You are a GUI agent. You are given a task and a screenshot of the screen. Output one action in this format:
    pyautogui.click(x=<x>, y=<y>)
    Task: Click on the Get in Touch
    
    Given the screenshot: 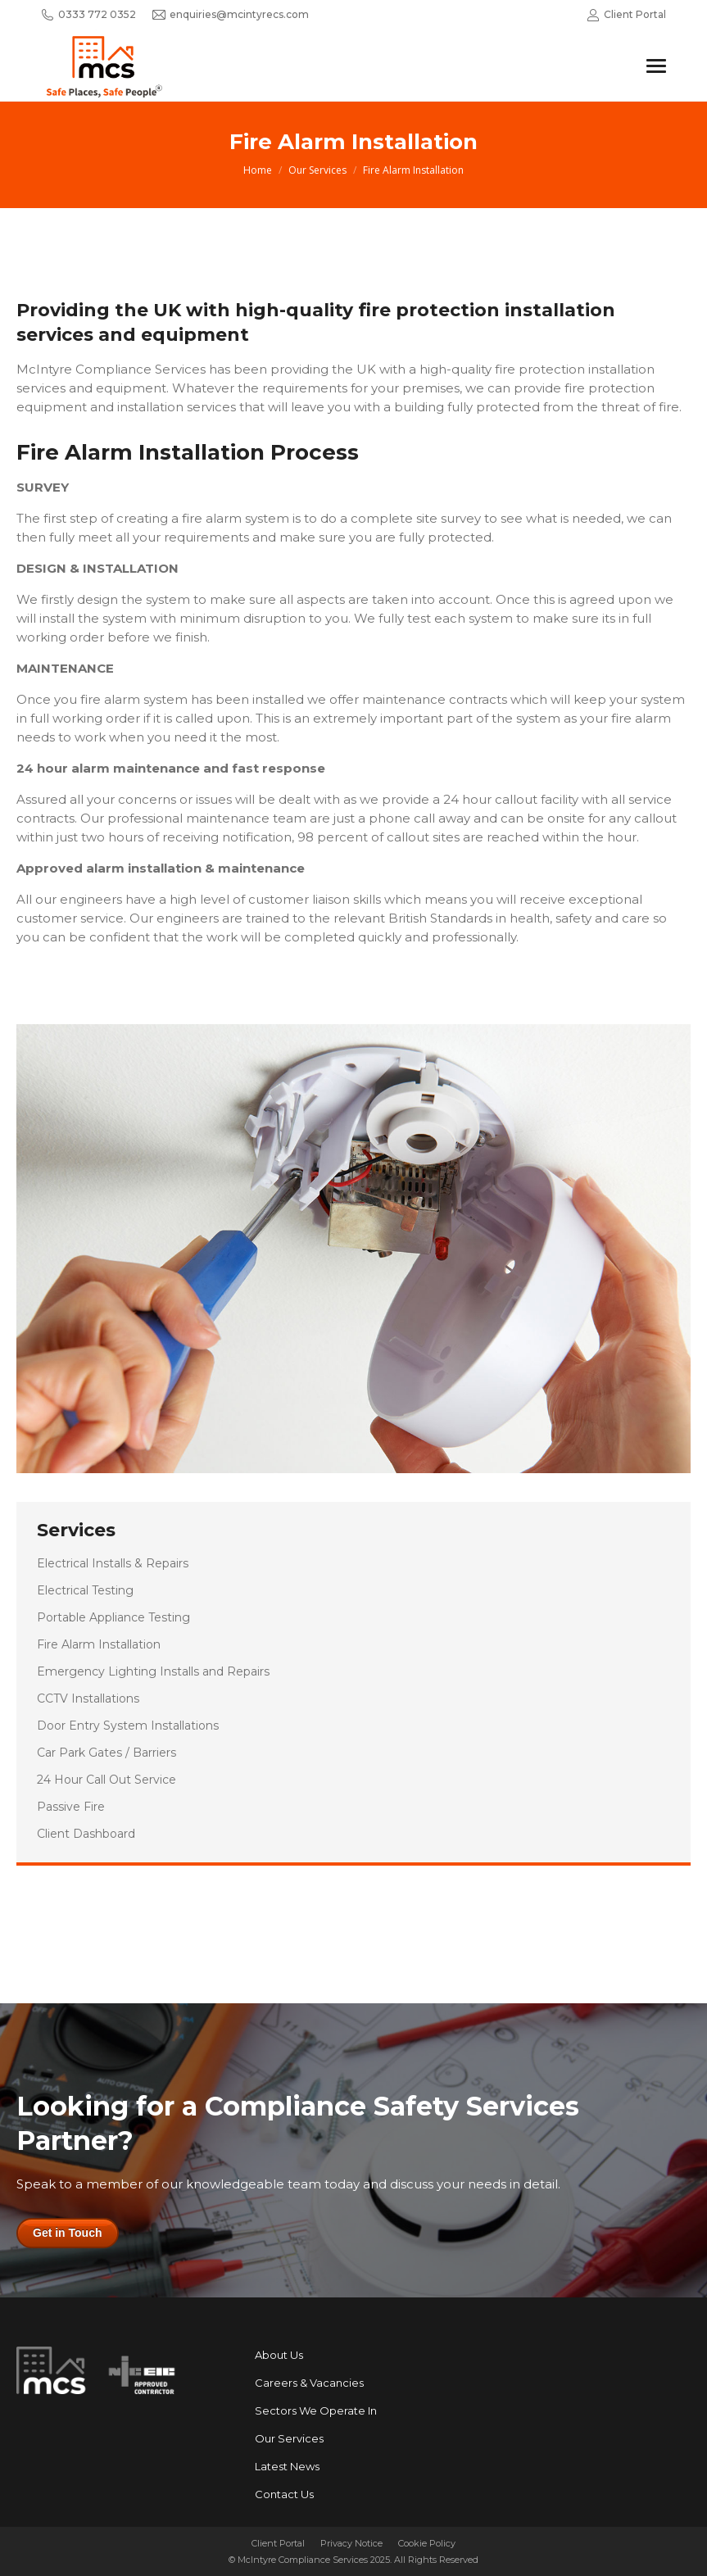 What is the action you would take?
    pyautogui.click(x=67, y=2232)
    